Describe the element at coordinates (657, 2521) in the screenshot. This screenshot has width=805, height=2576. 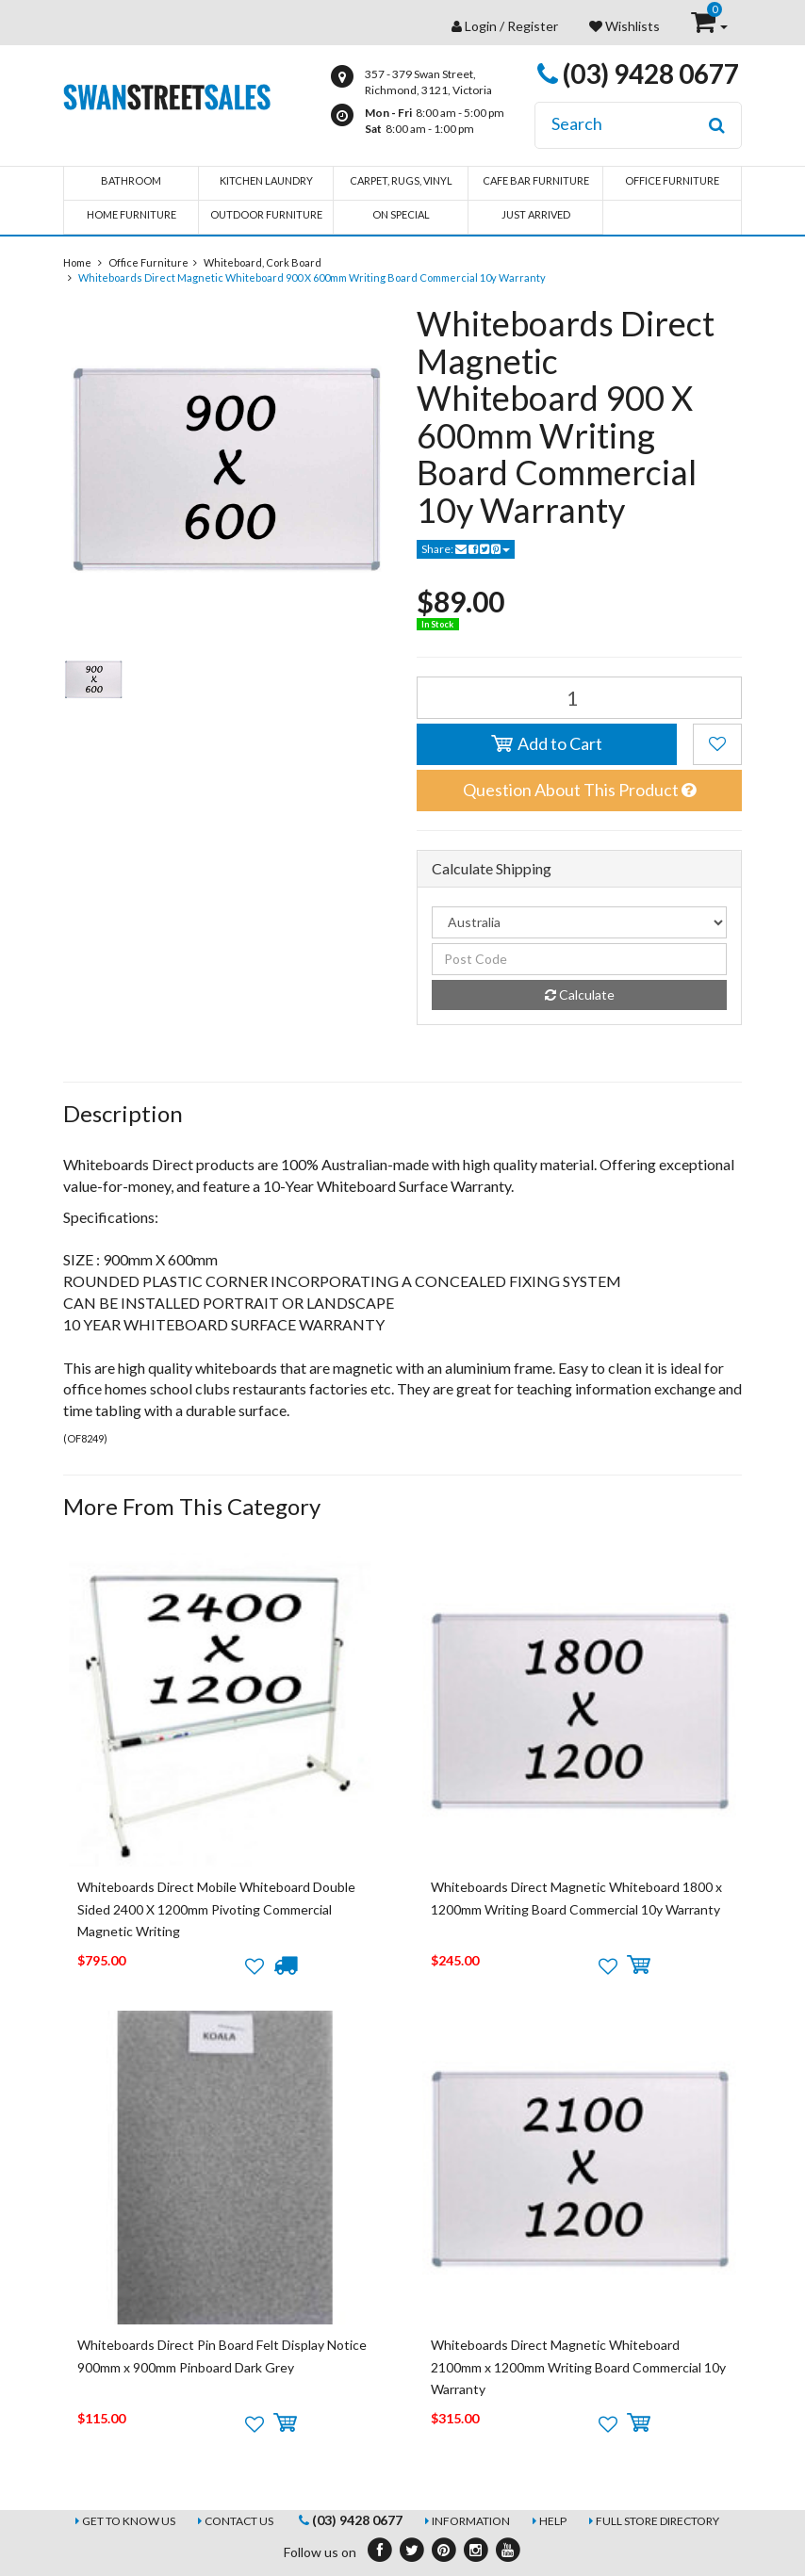
I see `Full Store Directory` at that location.